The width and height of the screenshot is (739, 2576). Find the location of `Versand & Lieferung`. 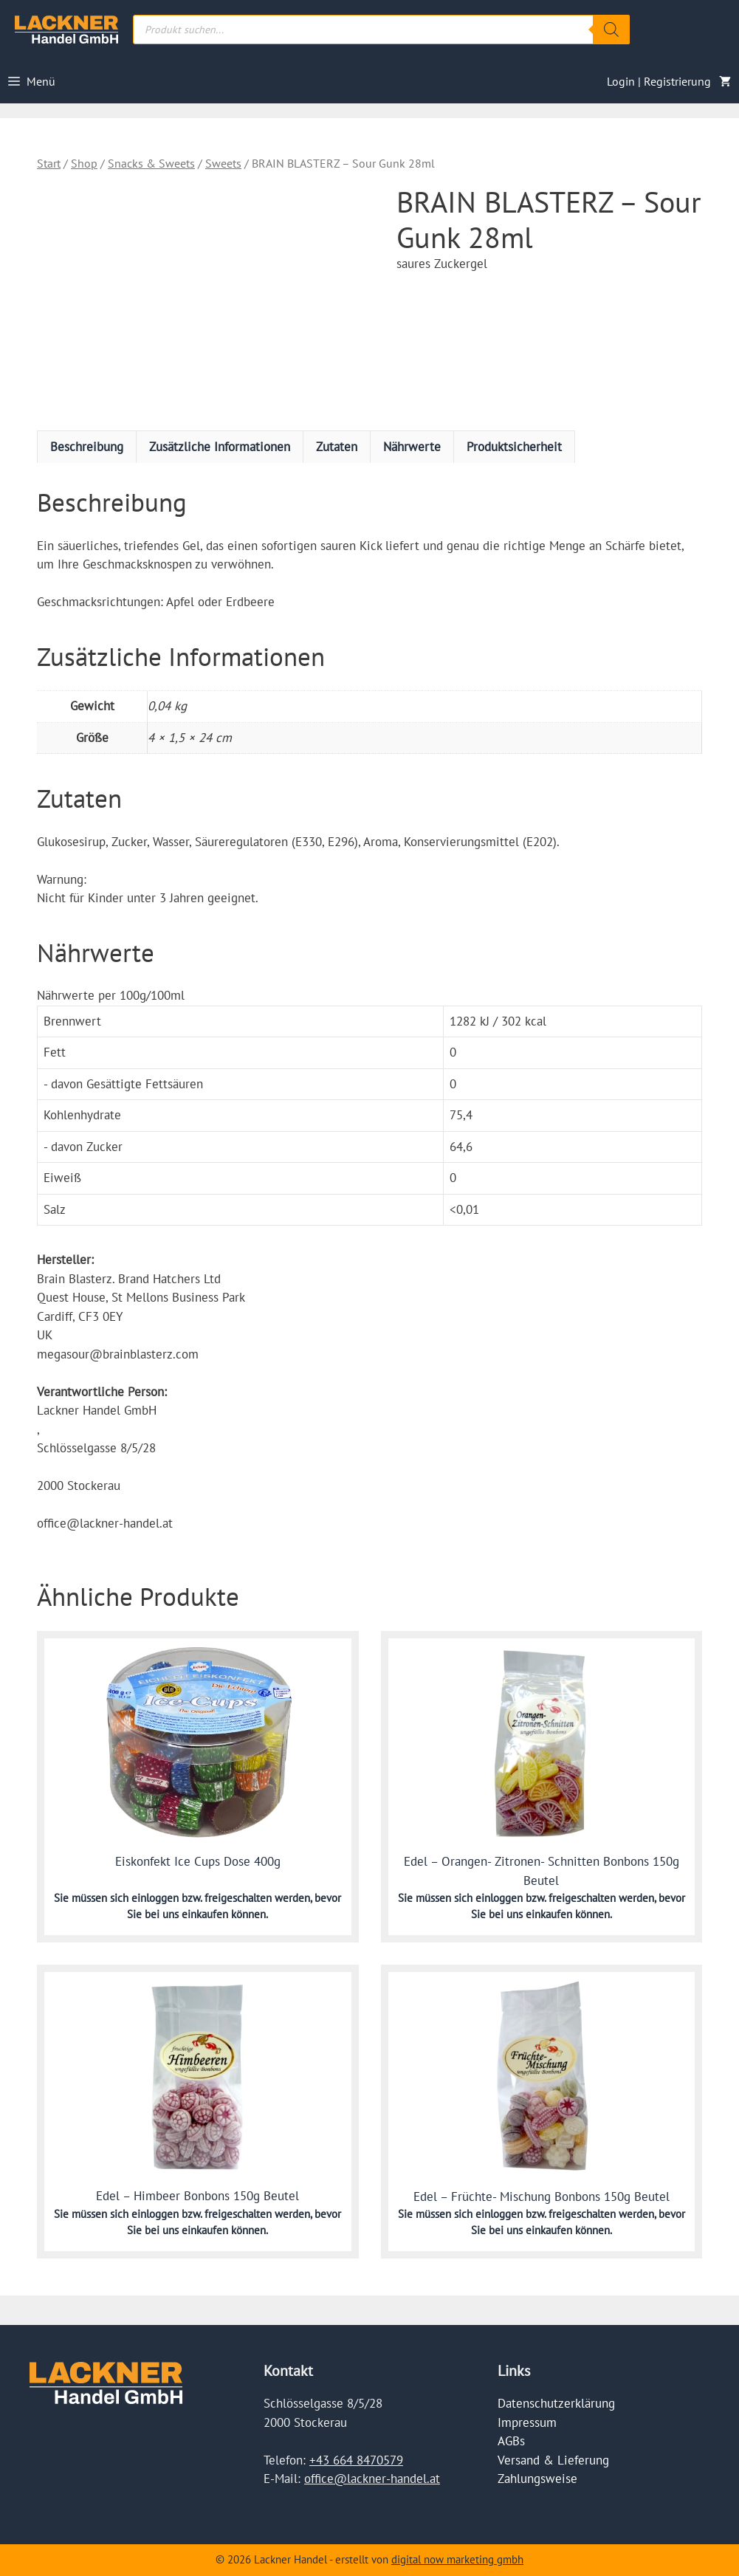

Versand & Lieferung is located at coordinates (553, 2460).